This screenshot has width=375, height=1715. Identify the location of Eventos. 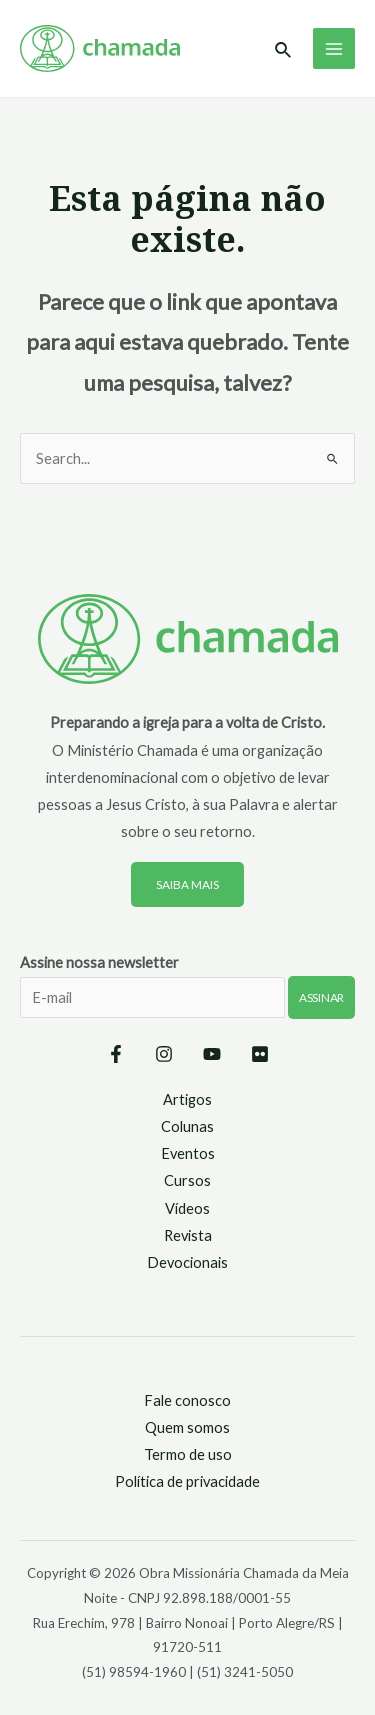
(188, 1153).